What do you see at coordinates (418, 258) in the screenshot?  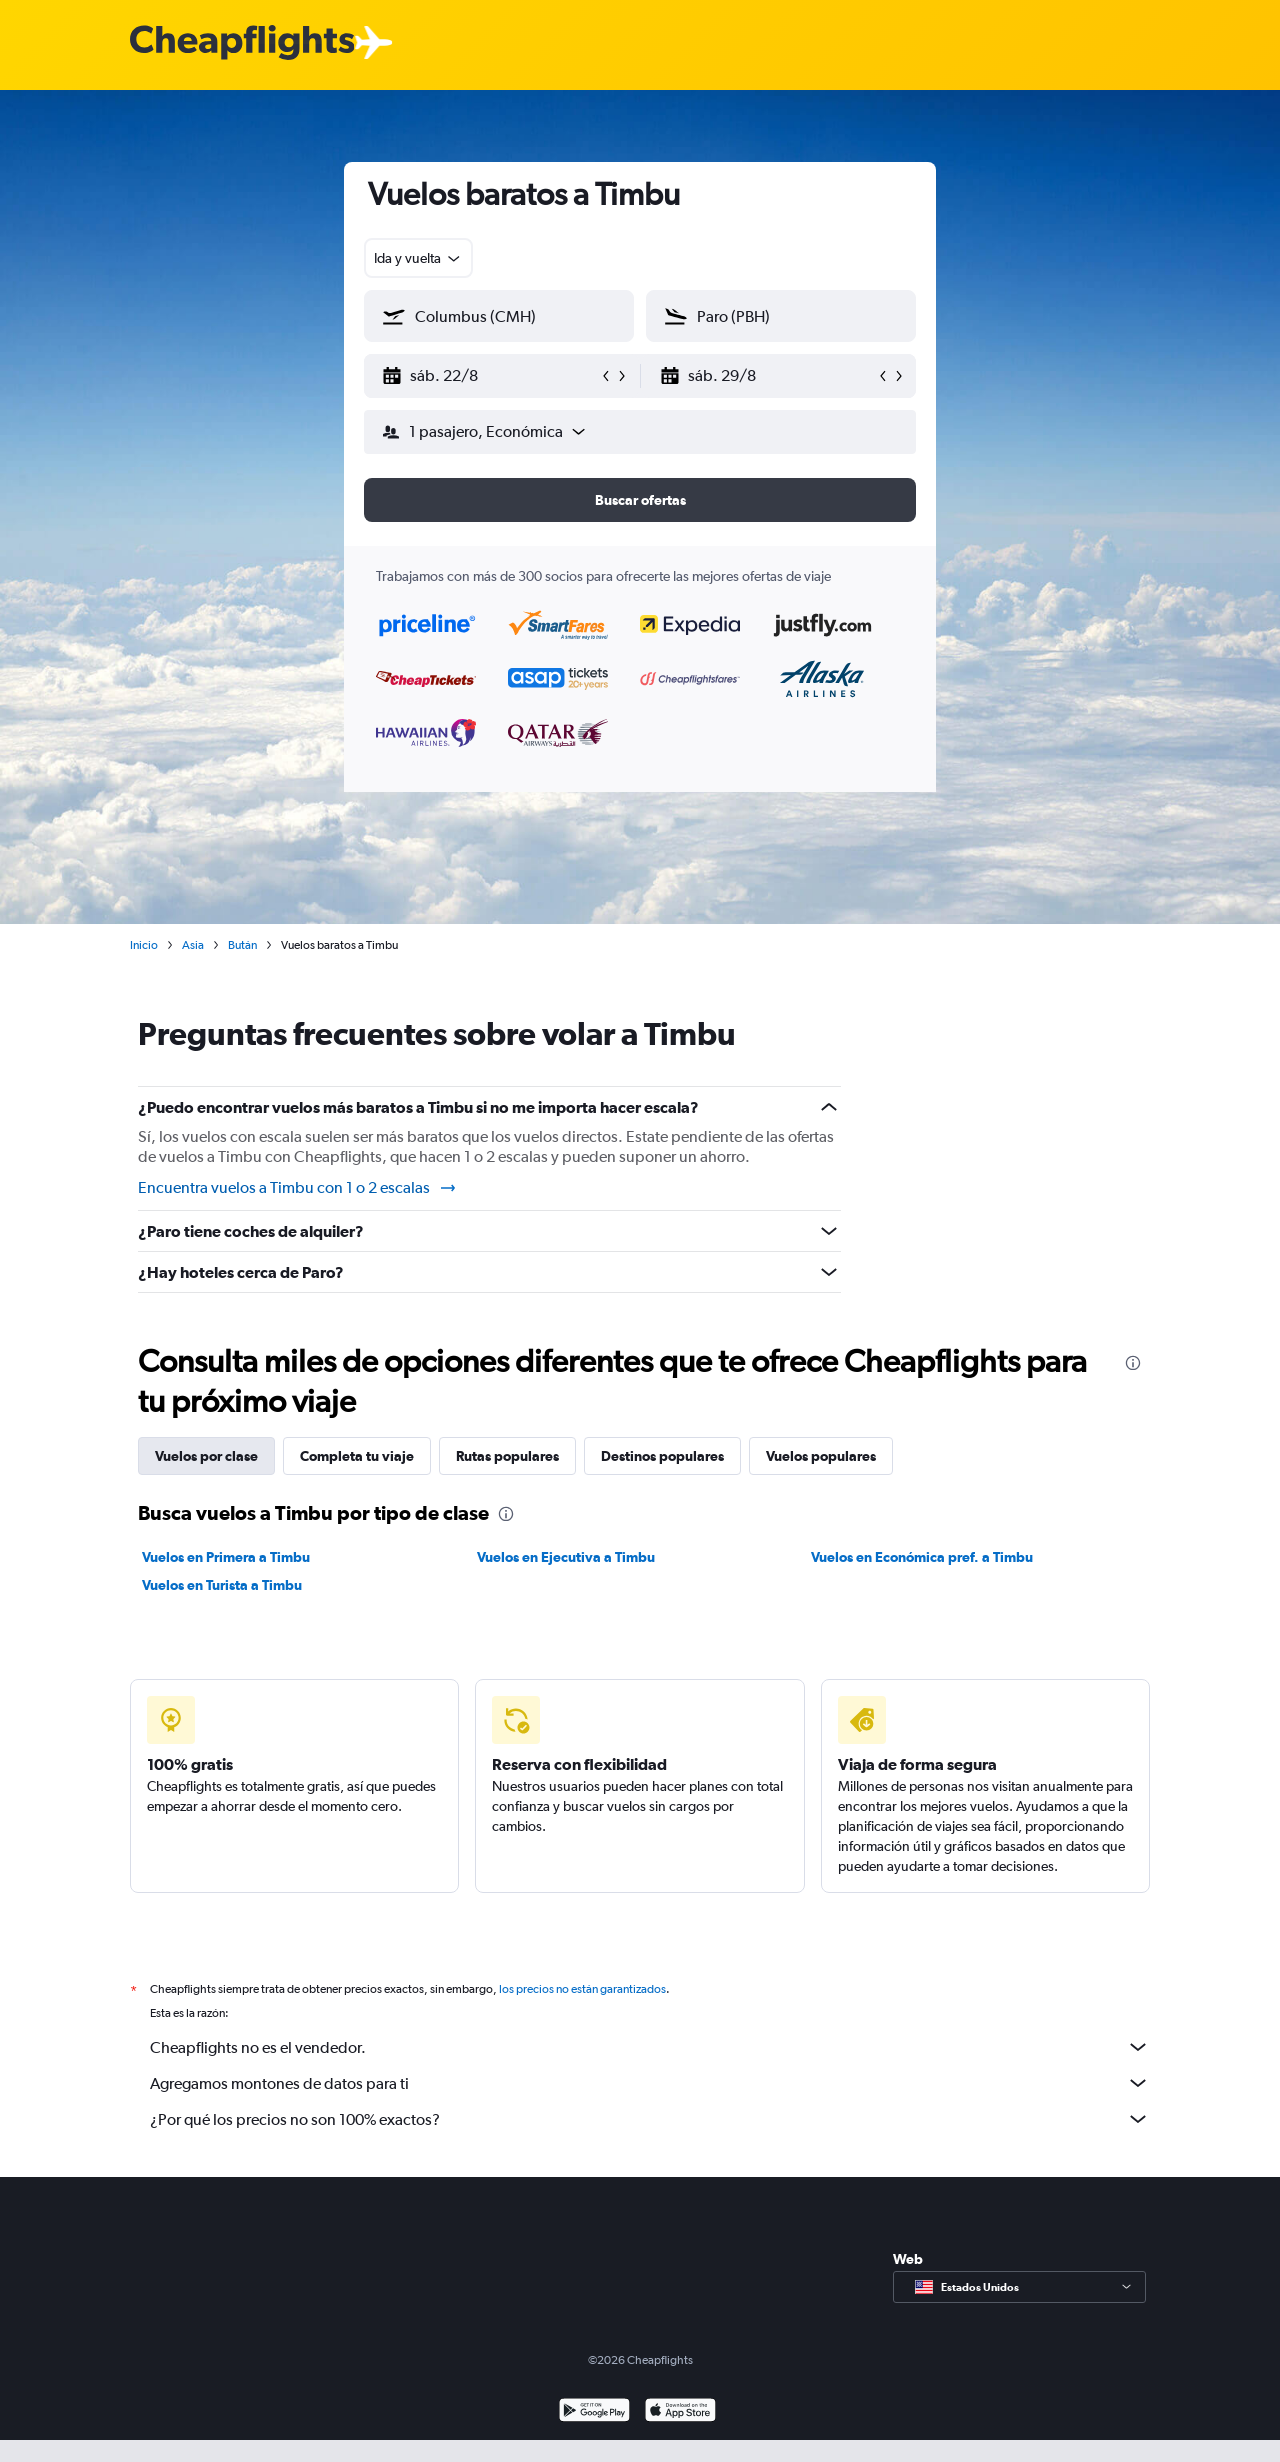 I see `[combobox]` at bounding box center [418, 258].